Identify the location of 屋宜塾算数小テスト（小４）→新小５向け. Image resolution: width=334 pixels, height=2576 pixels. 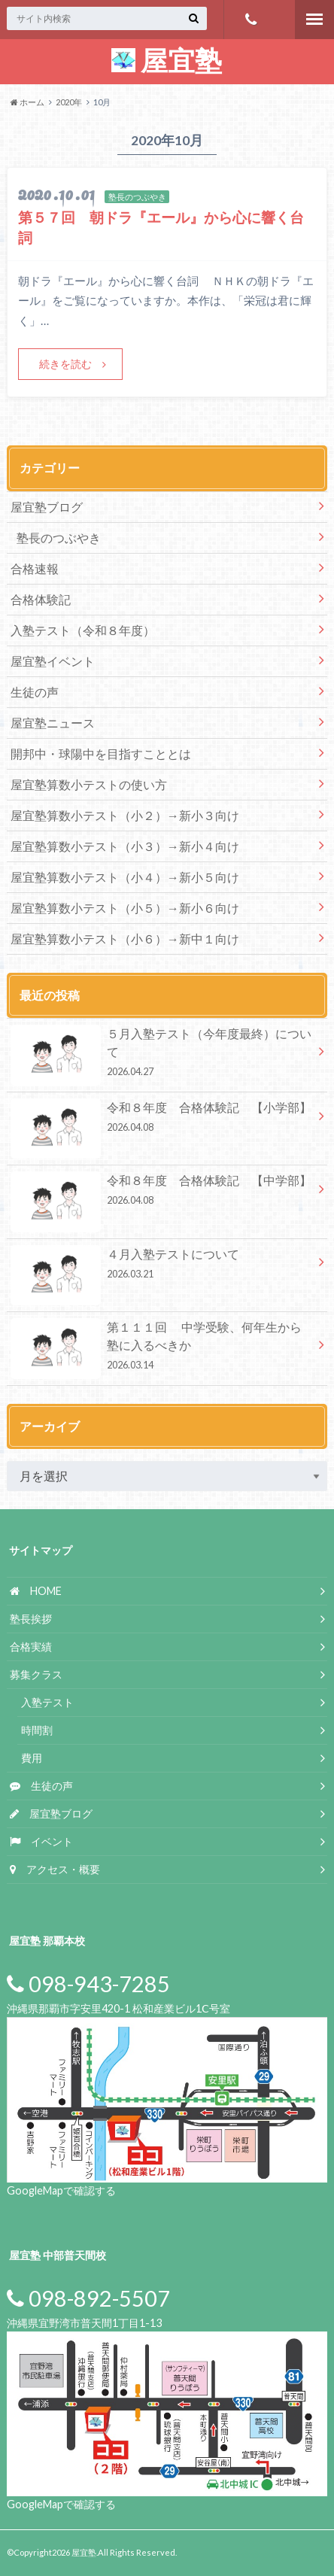
(131, 877).